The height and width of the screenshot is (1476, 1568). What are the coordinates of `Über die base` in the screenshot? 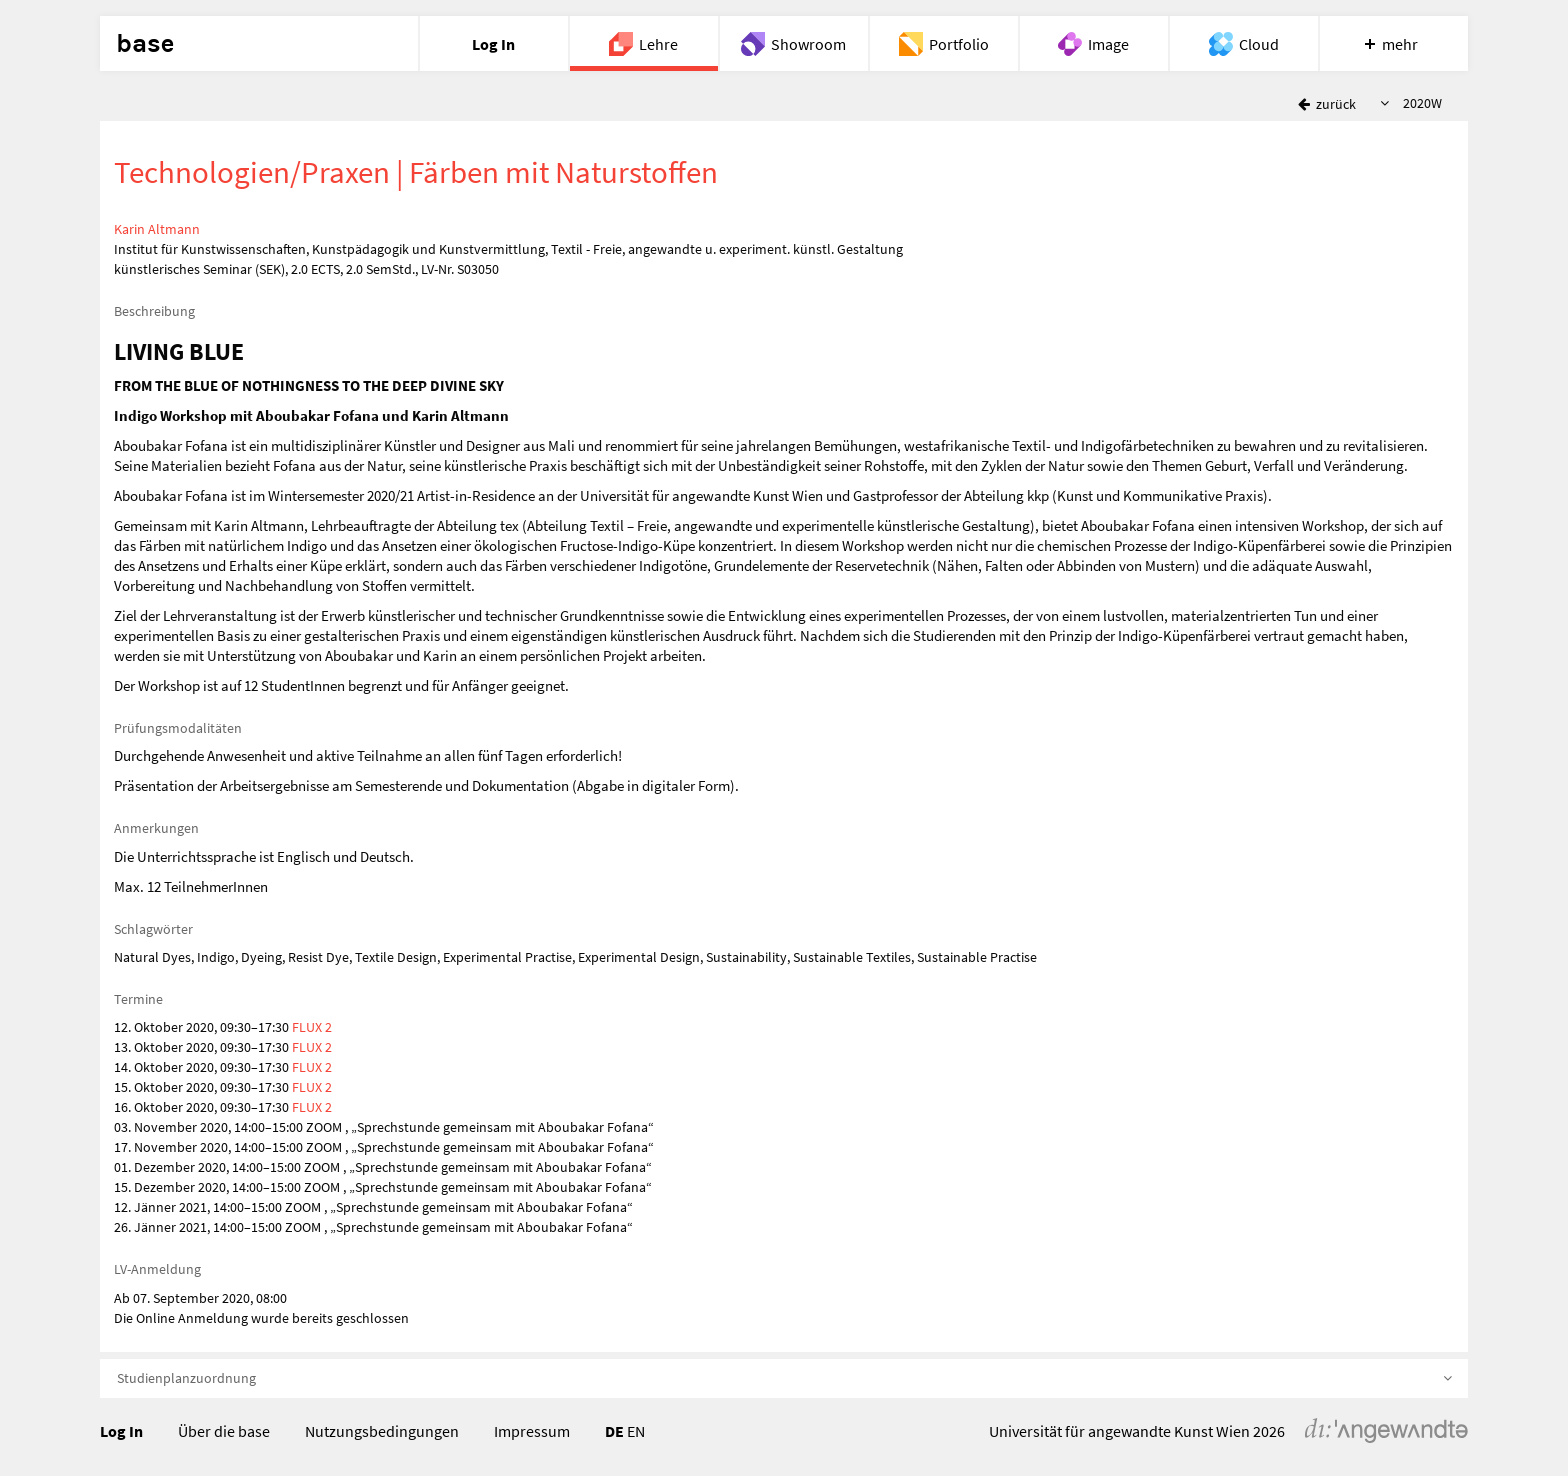 It's located at (224, 1431).